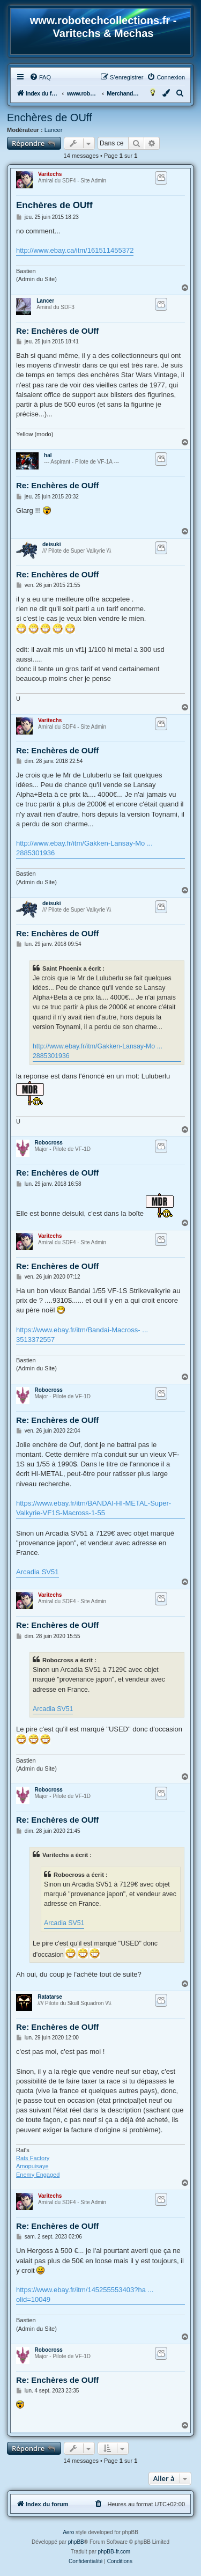 Image resolution: width=201 pixels, height=2576 pixels. Describe the element at coordinates (50, 174) in the screenshot. I see `Varitechs` at that location.